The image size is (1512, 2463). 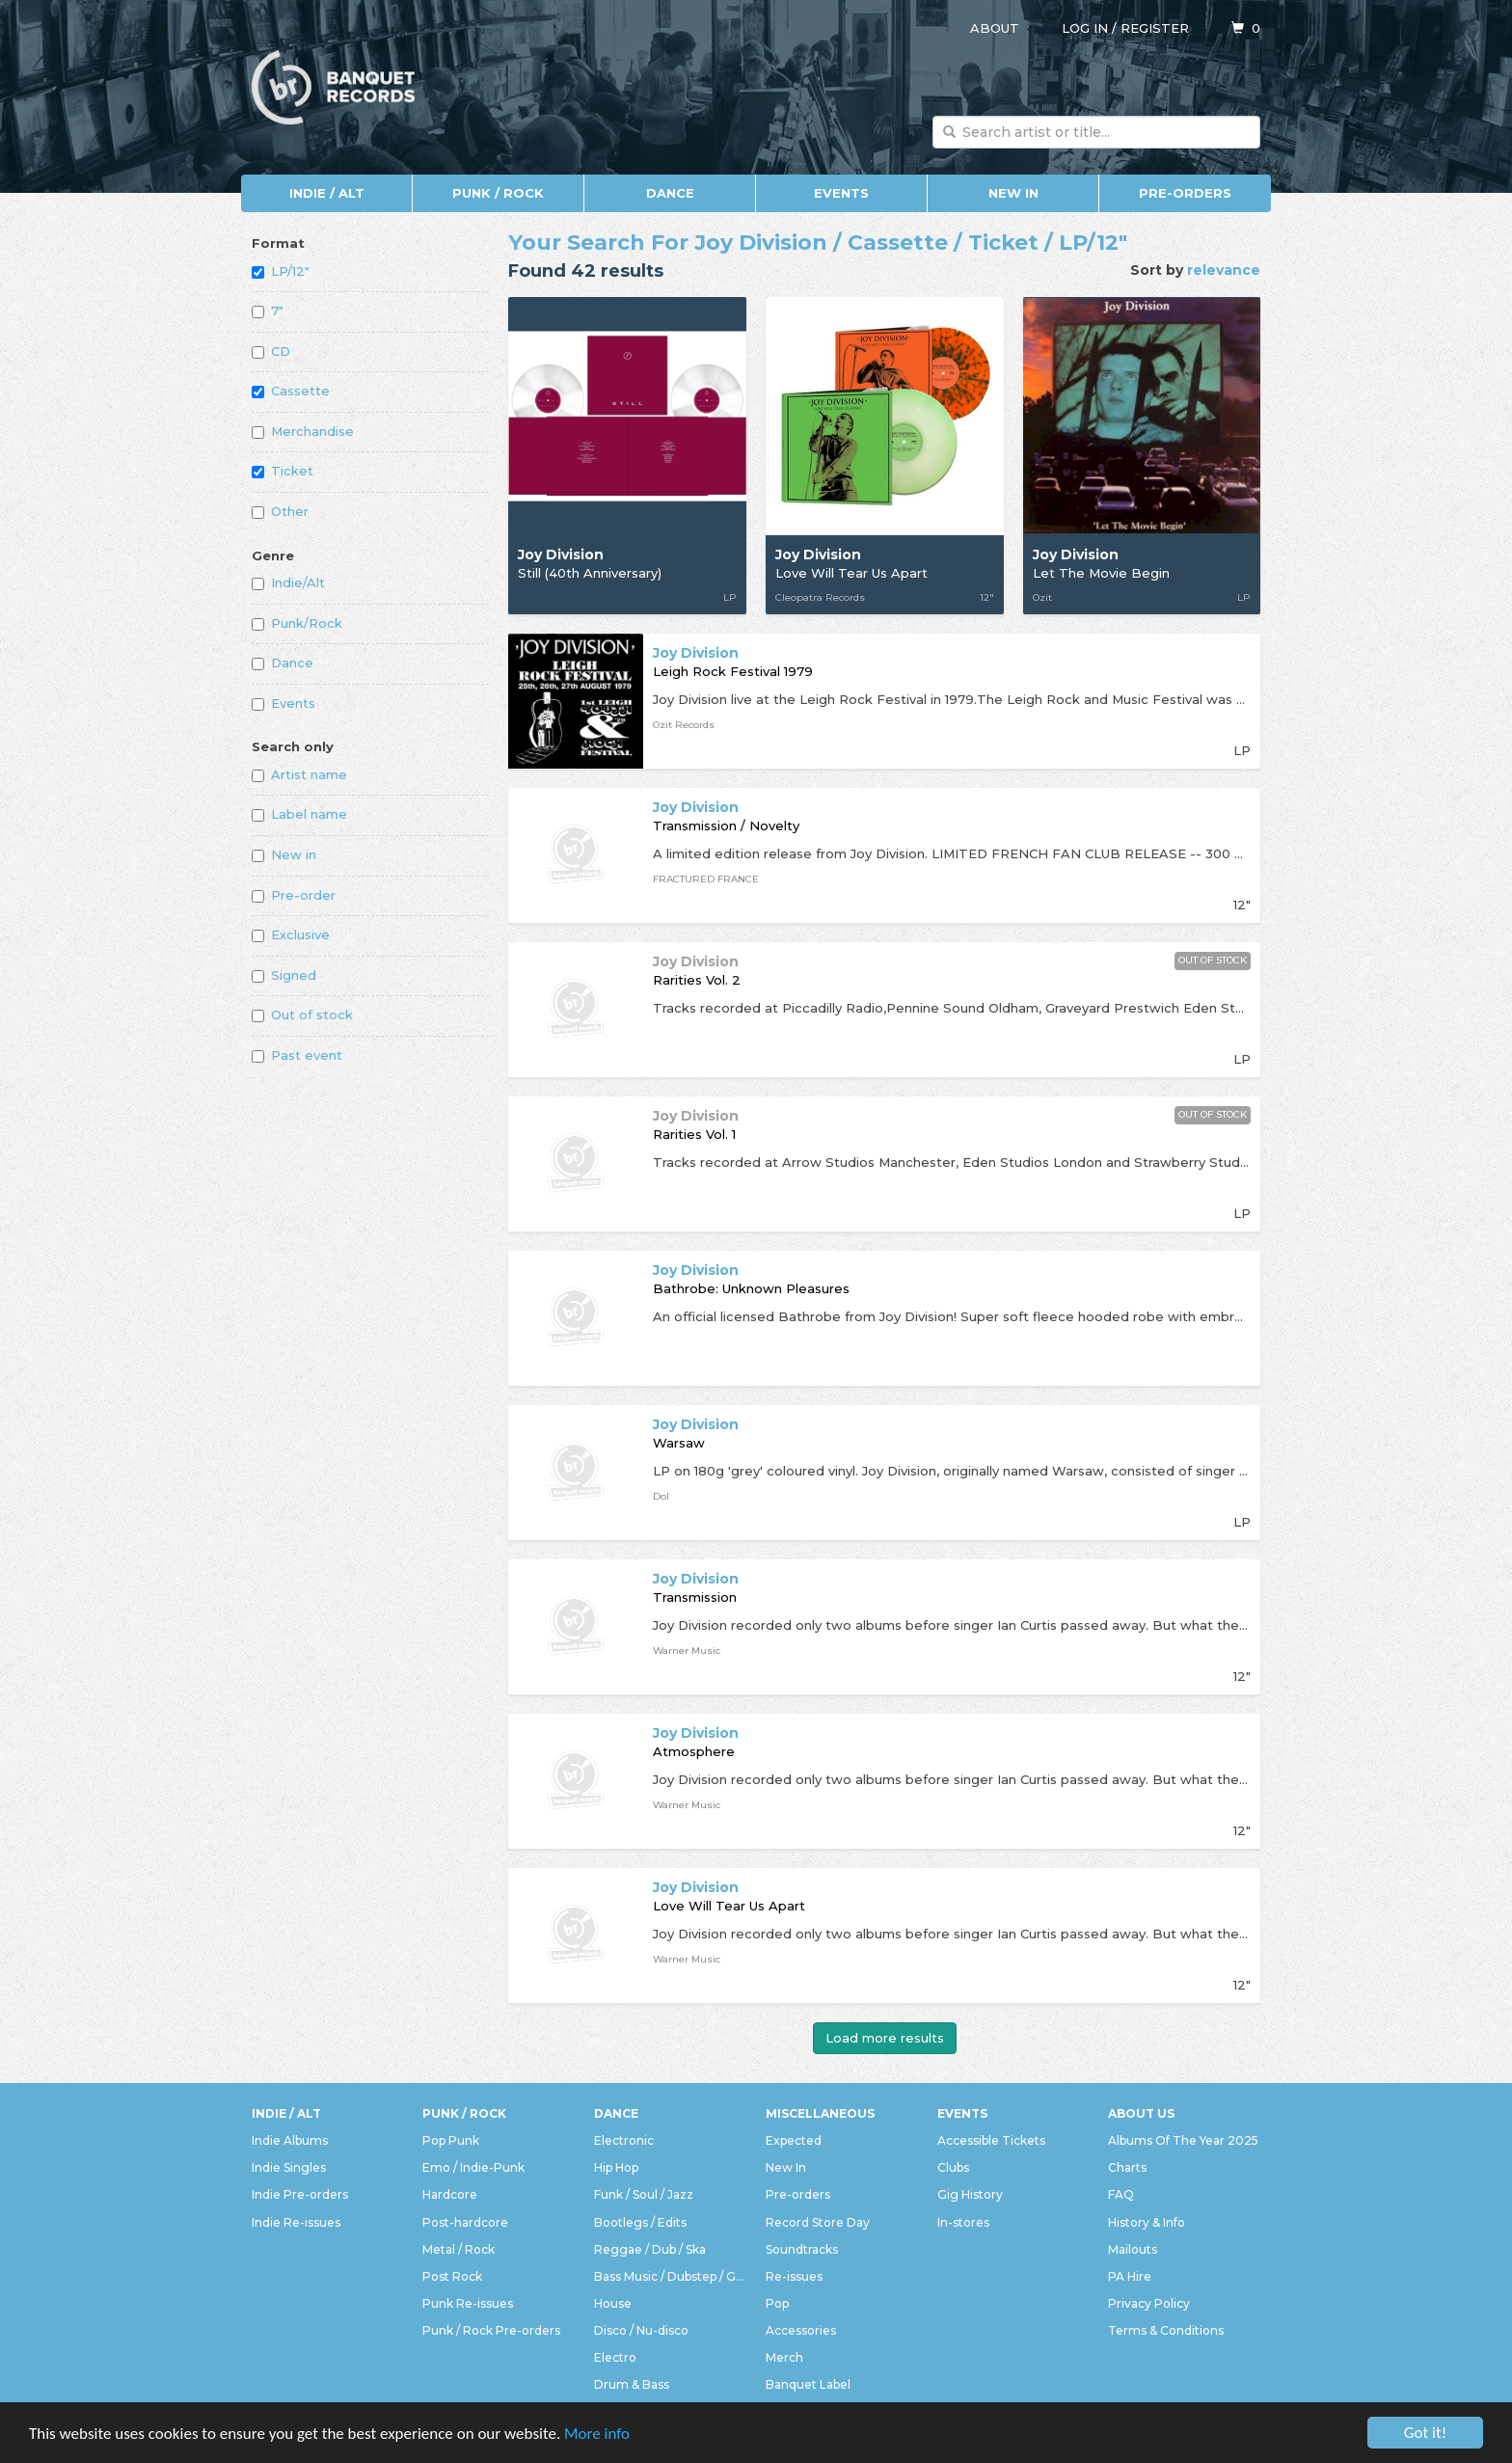 What do you see at coordinates (794, 2276) in the screenshot?
I see `Re-issues` at bounding box center [794, 2276].